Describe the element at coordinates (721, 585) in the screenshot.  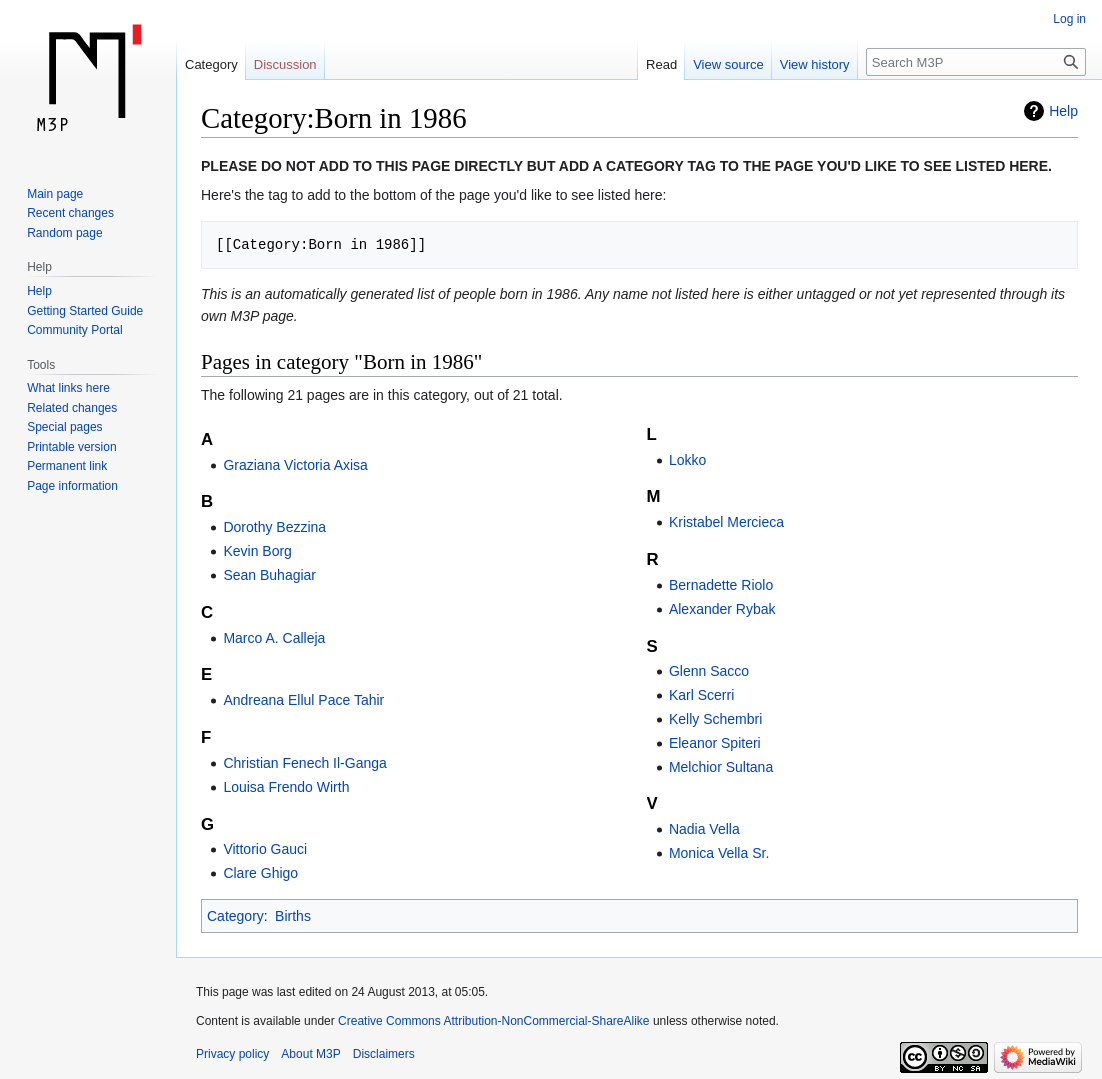
I see `Bernadette Riolo` at that location.